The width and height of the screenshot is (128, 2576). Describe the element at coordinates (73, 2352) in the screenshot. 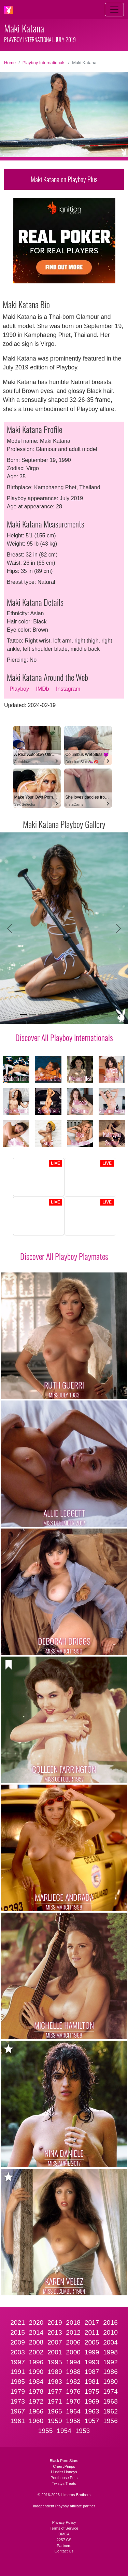

I see `2000` at that location.